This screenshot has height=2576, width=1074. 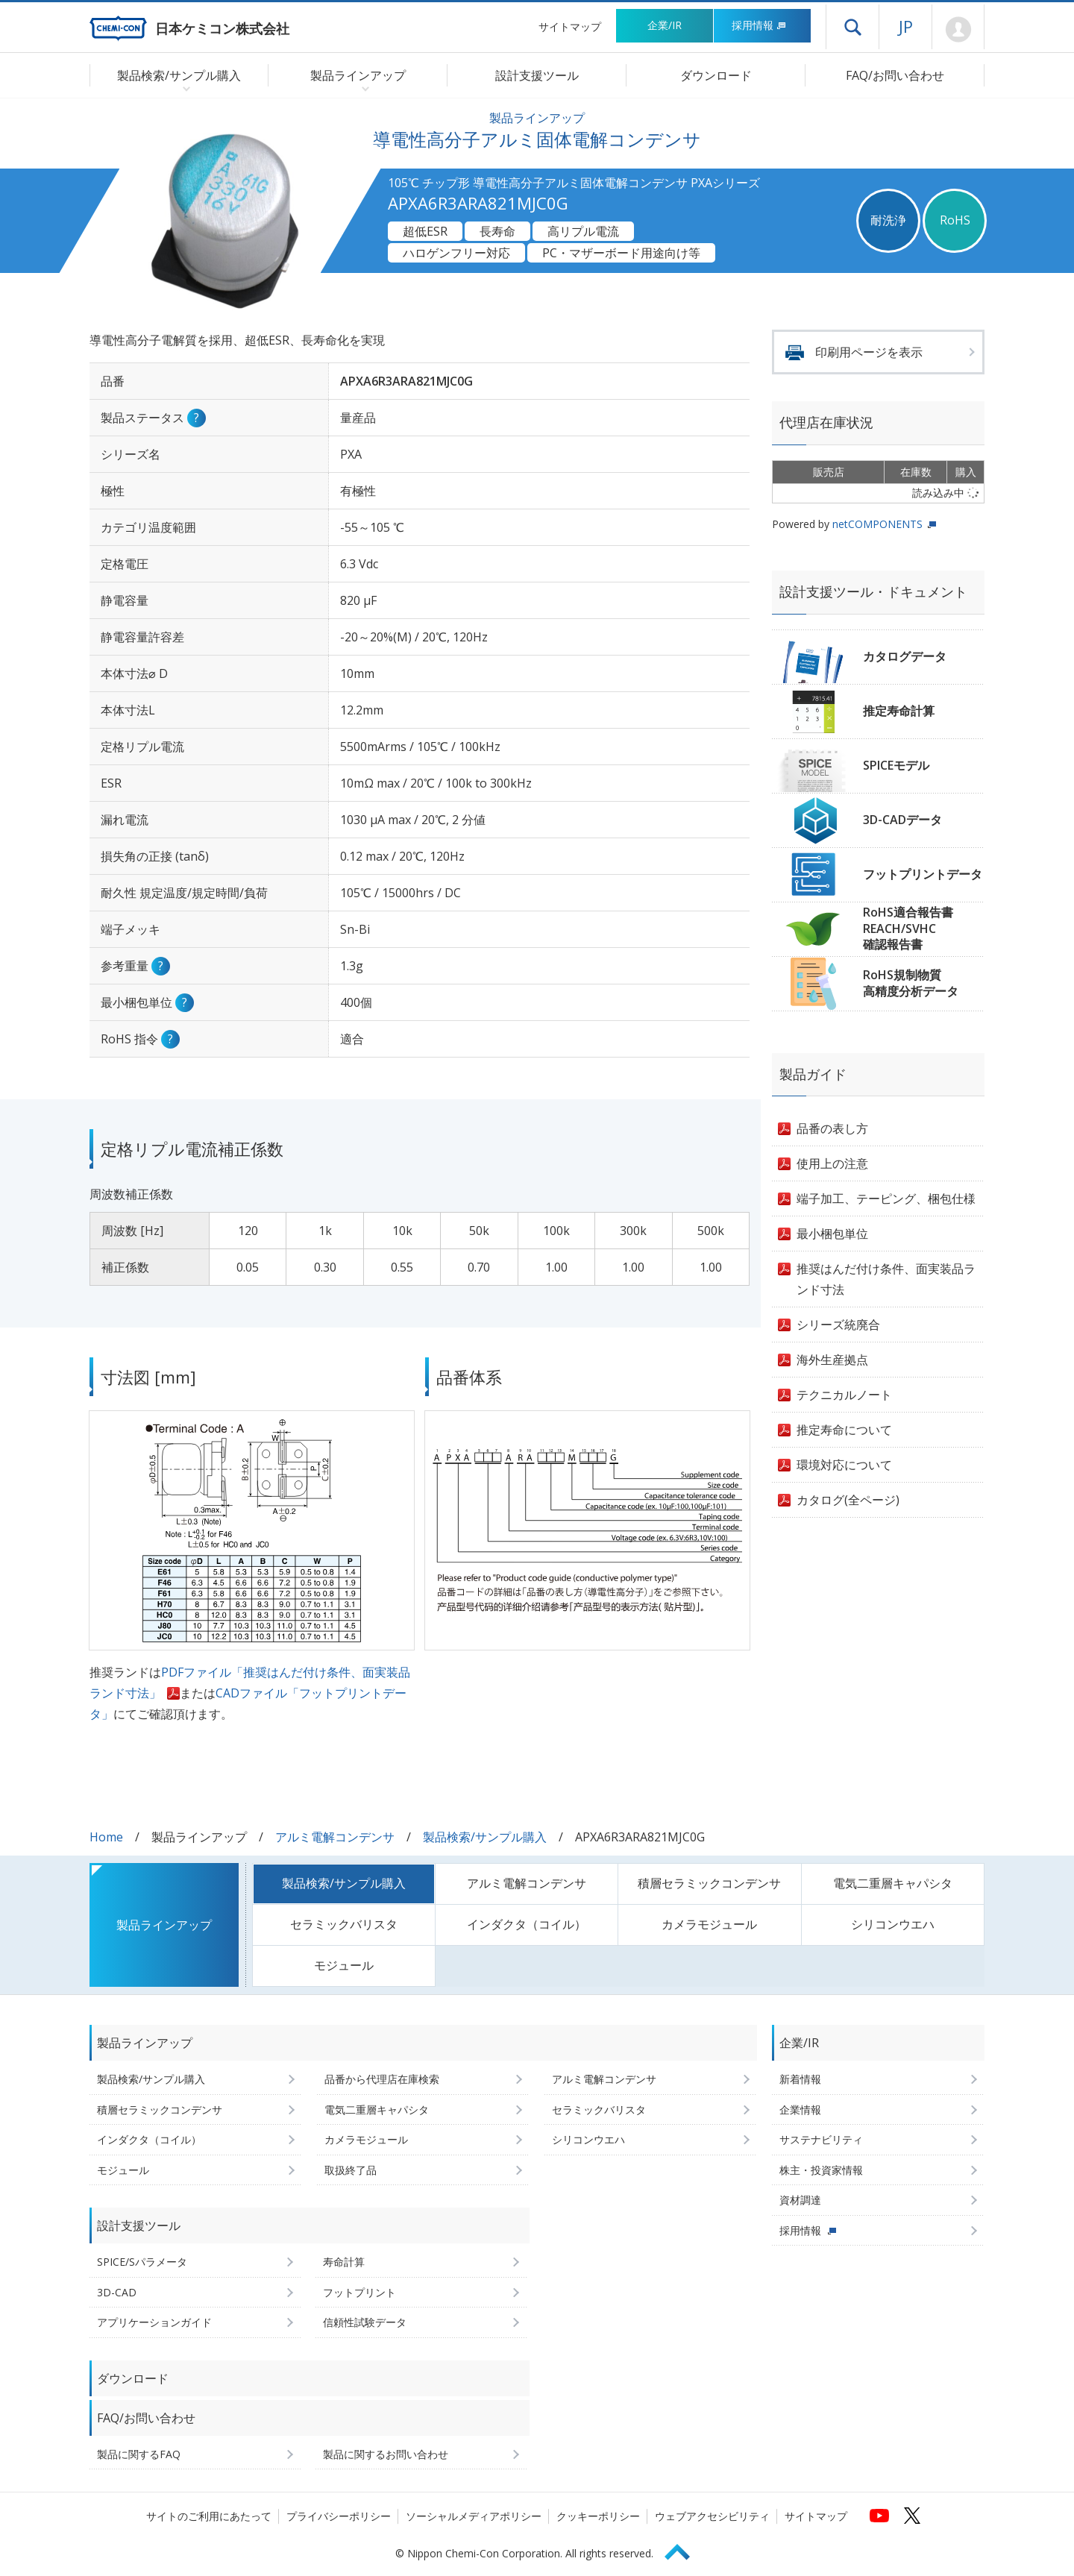 What do you see at coordinates (138, 2454) in the screenshot?
I see `製品に関するFAQ` at bounding box center [138, 2454].